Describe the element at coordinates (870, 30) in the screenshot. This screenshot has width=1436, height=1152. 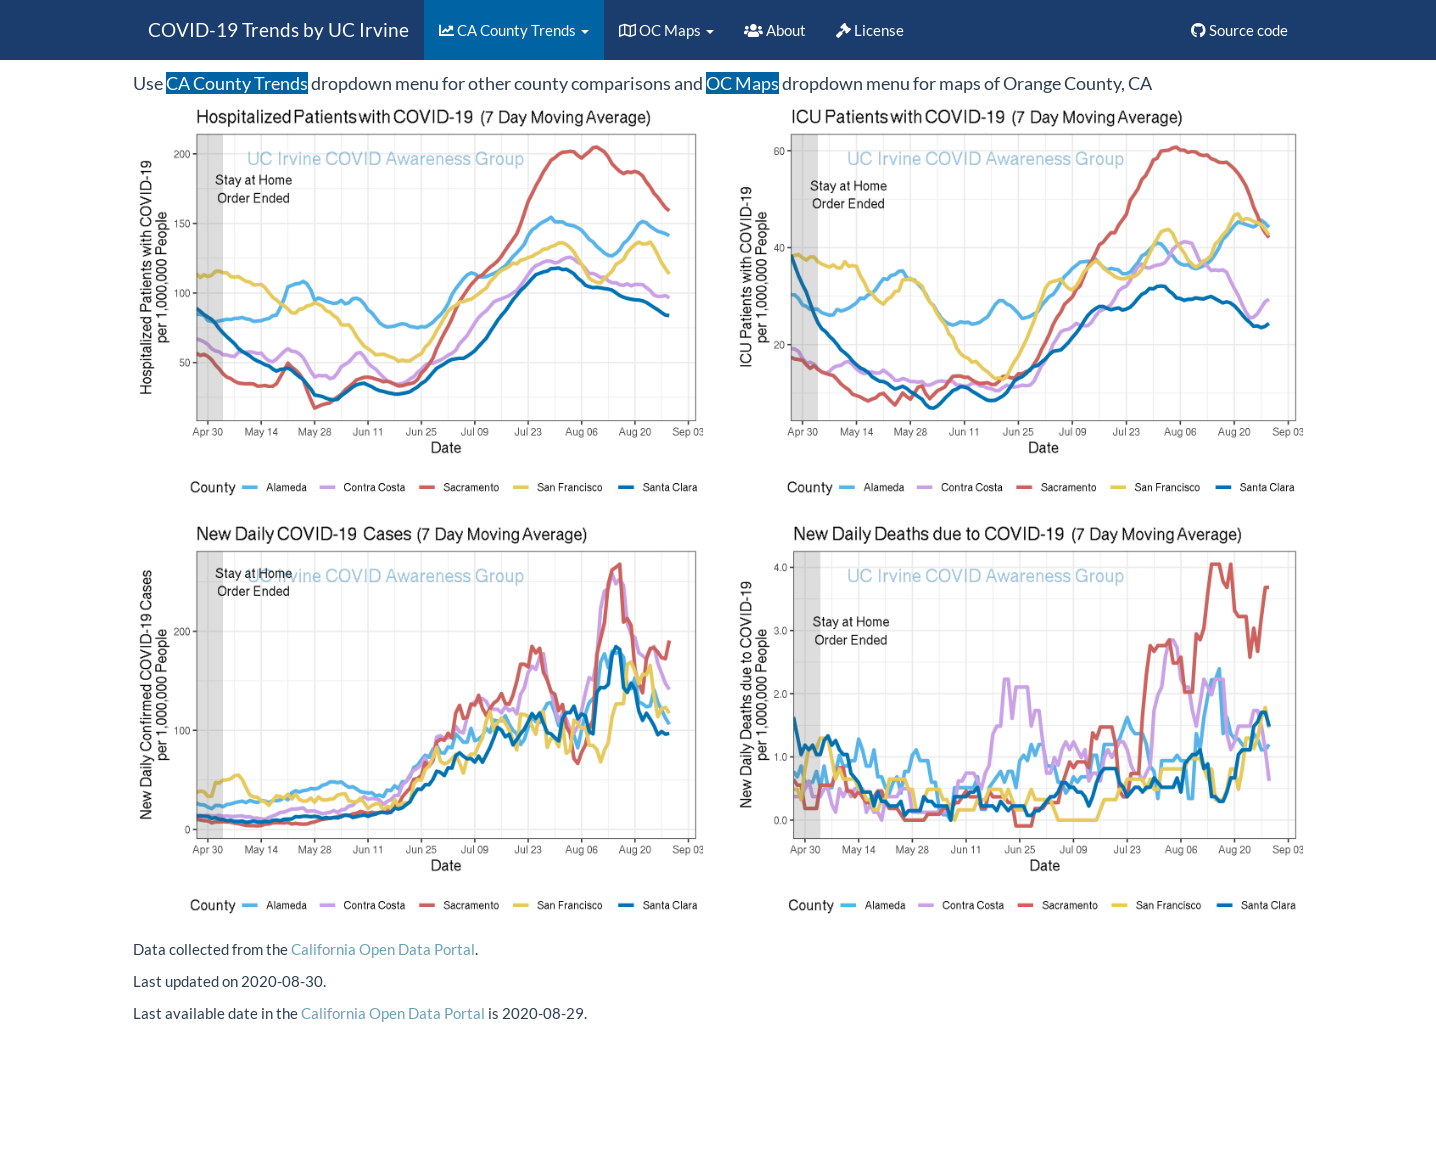
I see `License` at that location.